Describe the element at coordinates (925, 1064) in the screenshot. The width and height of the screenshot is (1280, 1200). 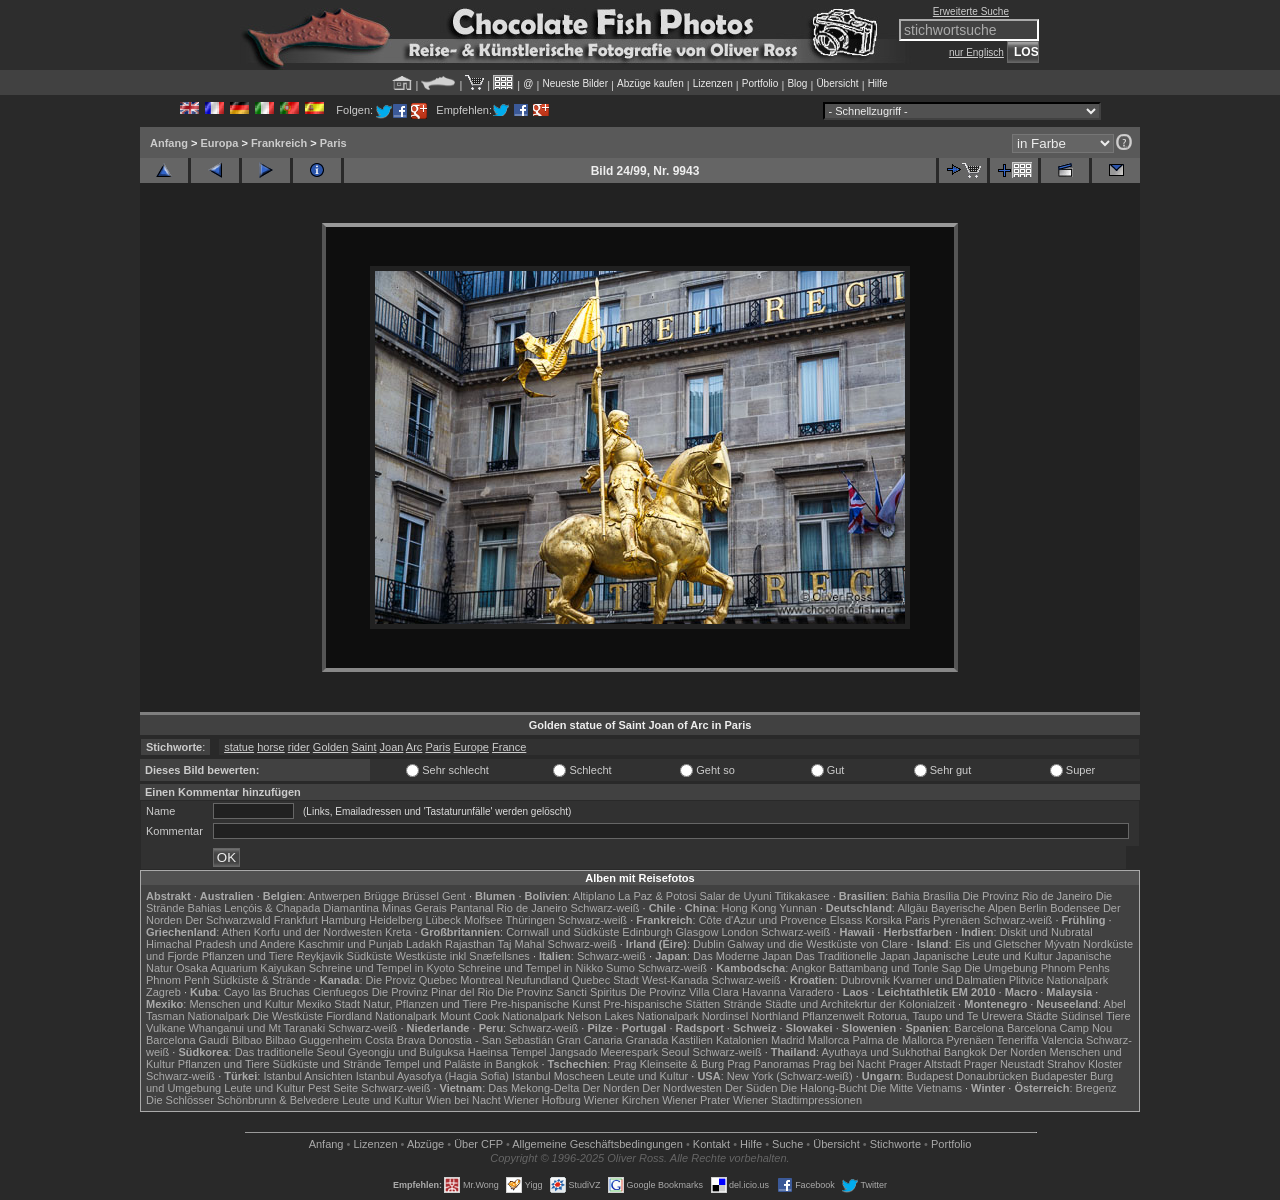
I see `Prager Altstadt` at that location.